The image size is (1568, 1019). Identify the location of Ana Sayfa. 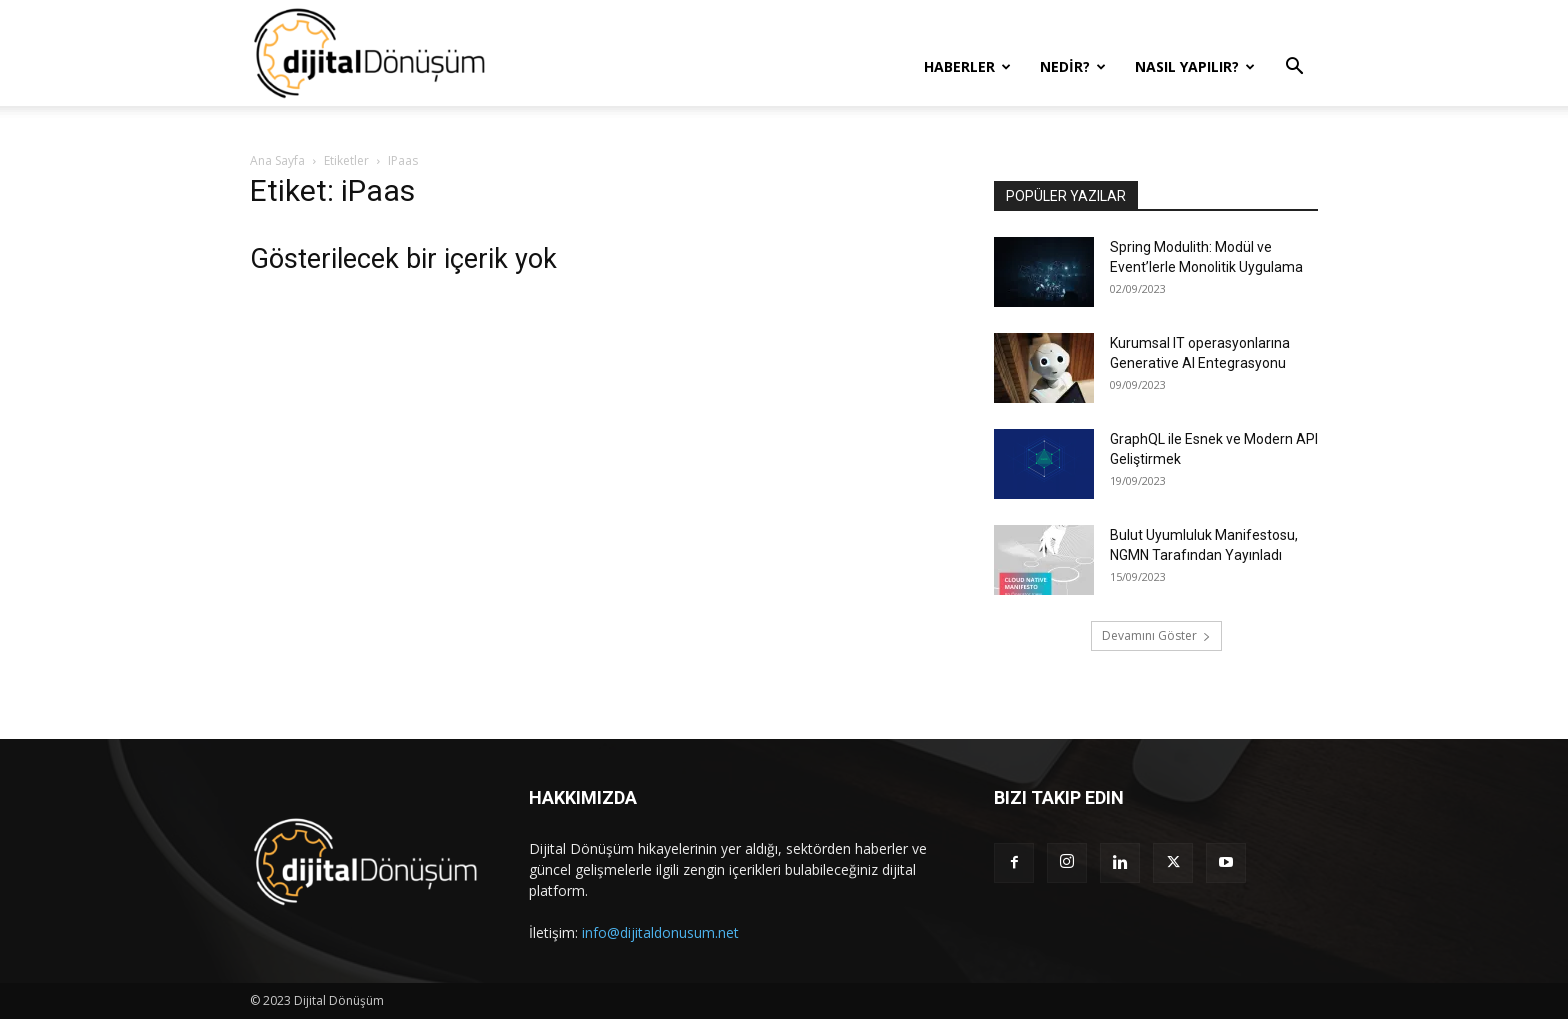
(277, 160).